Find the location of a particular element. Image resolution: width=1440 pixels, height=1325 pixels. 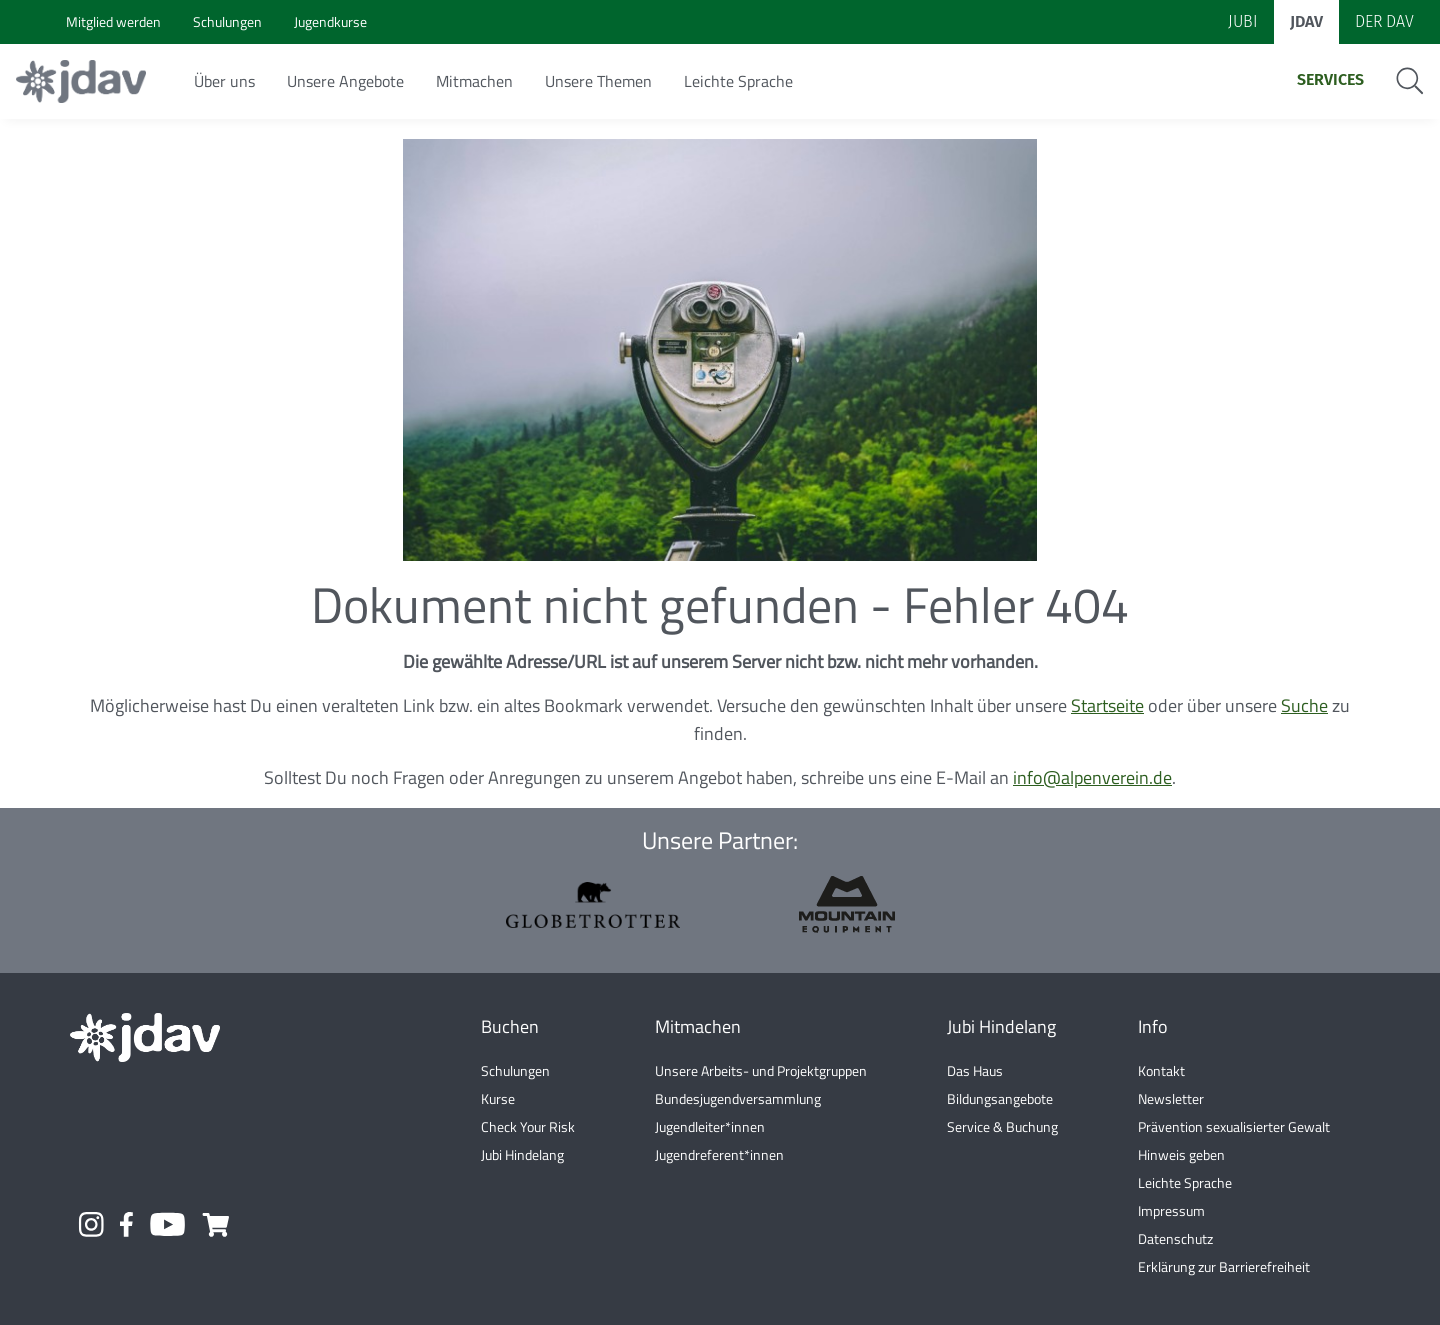

Suche is located at coordinates (1304, 705).